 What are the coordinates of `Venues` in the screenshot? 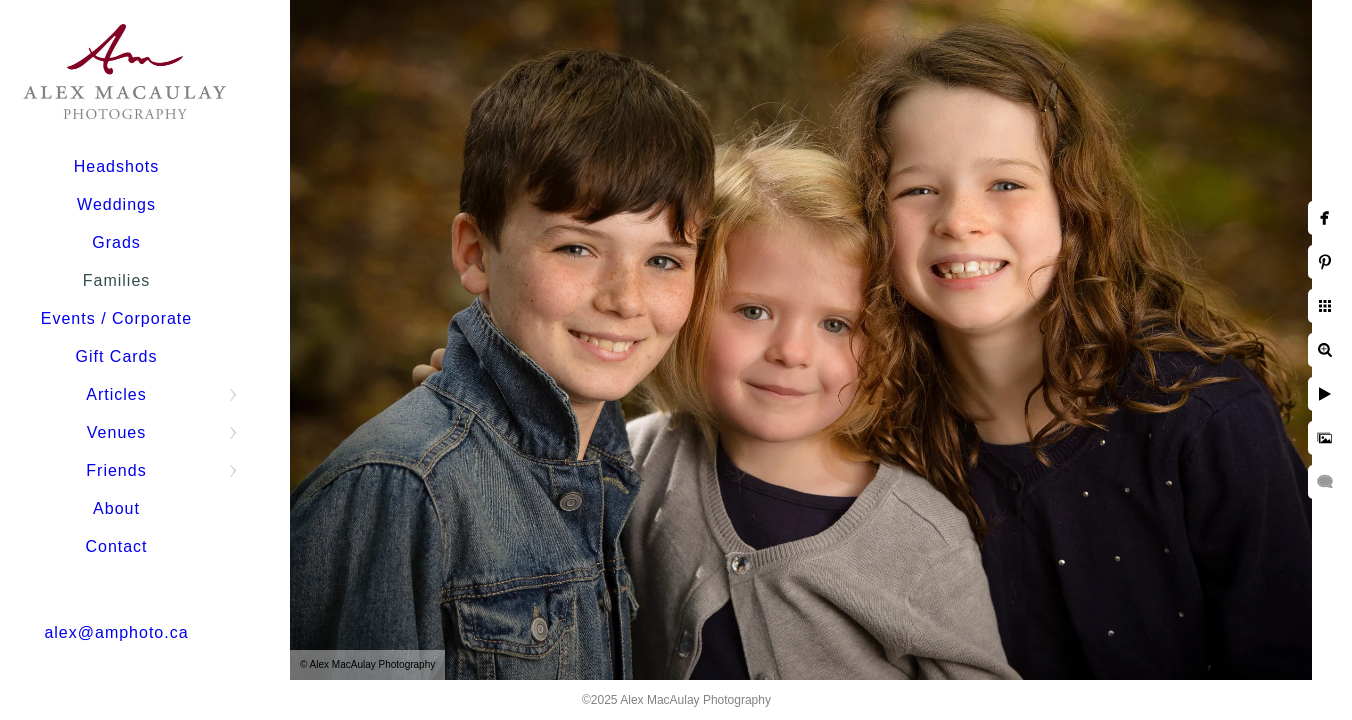 It's located at (116, 432).